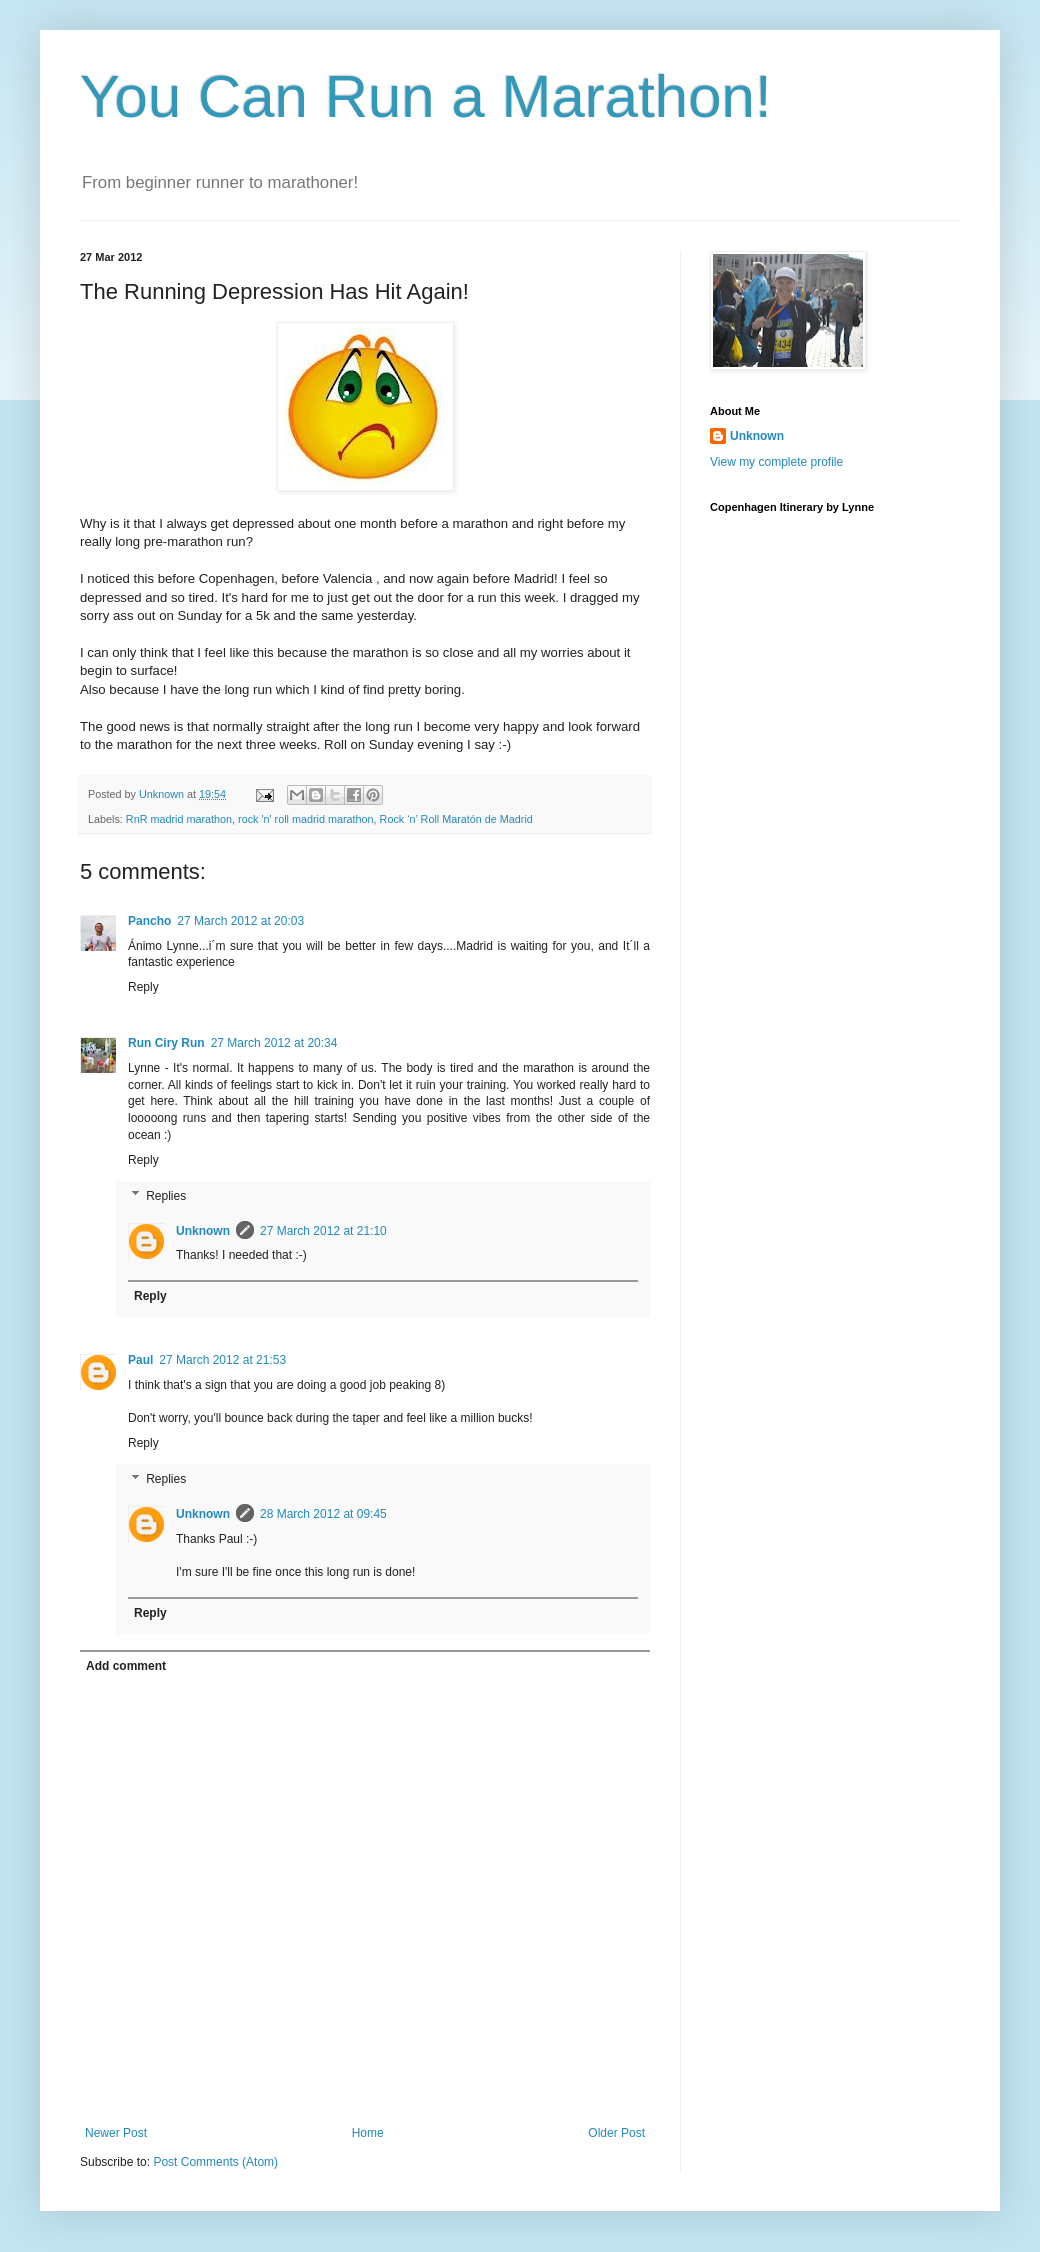  What do you see at coordinates (323, 1514) in the screenshot?
I see `28 March 2012 at 09:45` at bounding box center [323, 1514].